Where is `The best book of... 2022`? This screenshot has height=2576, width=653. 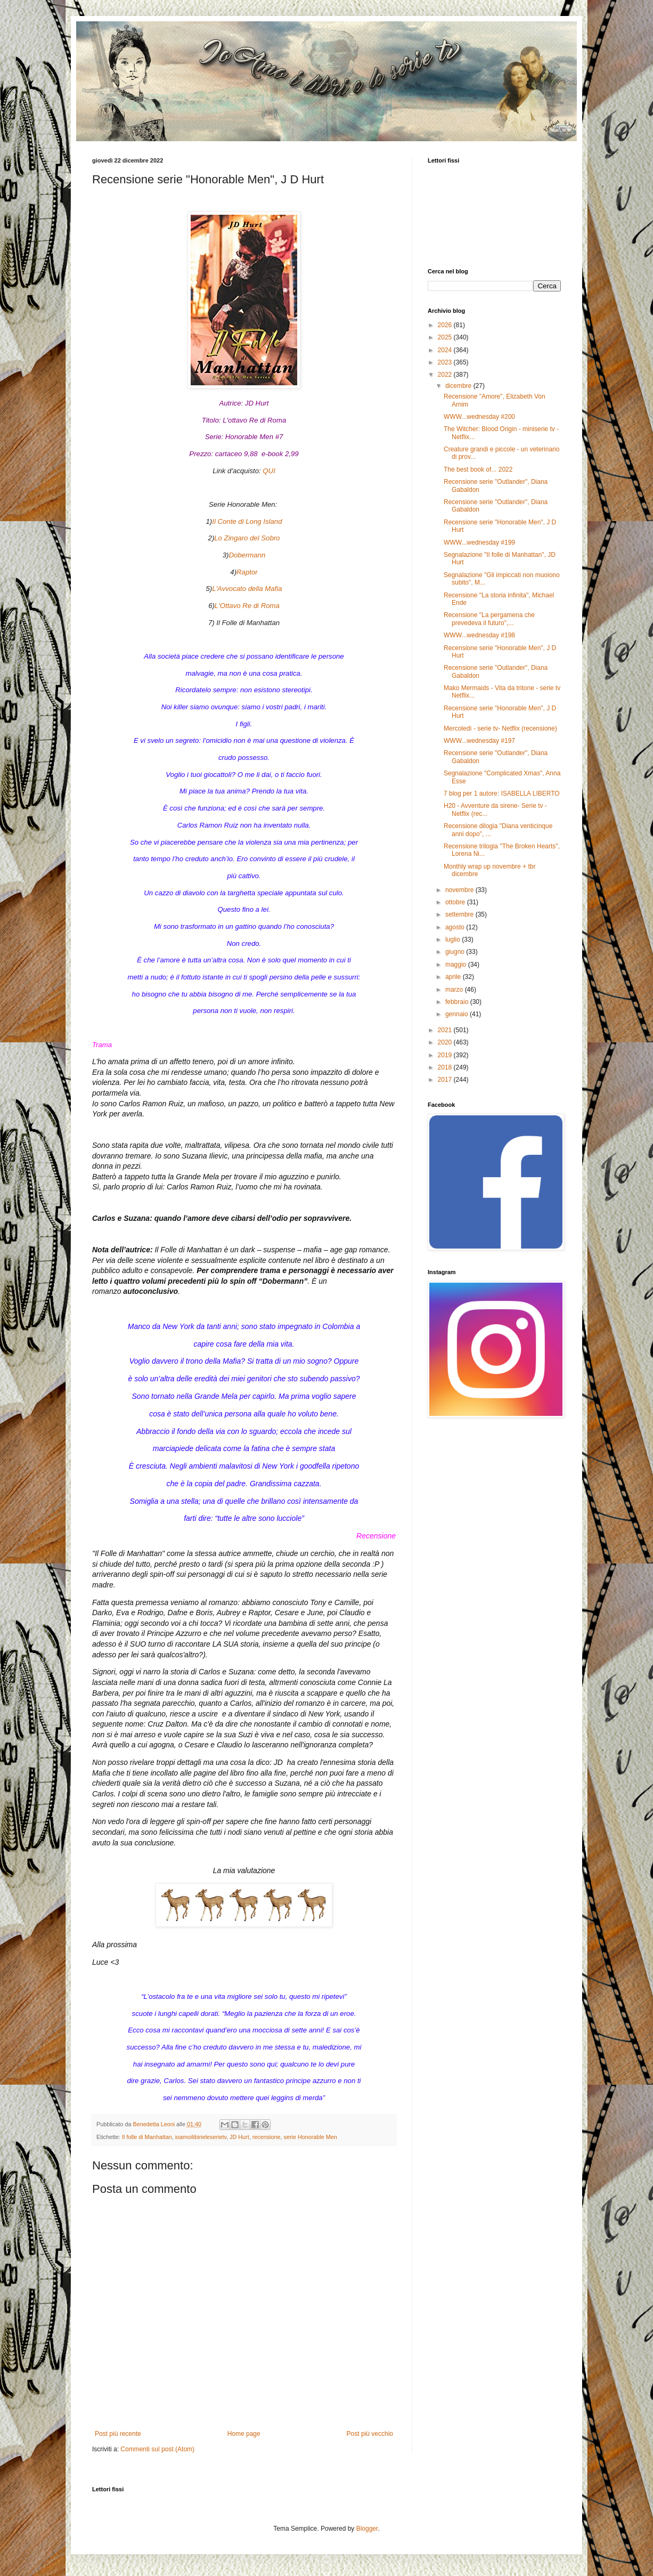
The best book of... 2022 is located at coordinates (478, 469).